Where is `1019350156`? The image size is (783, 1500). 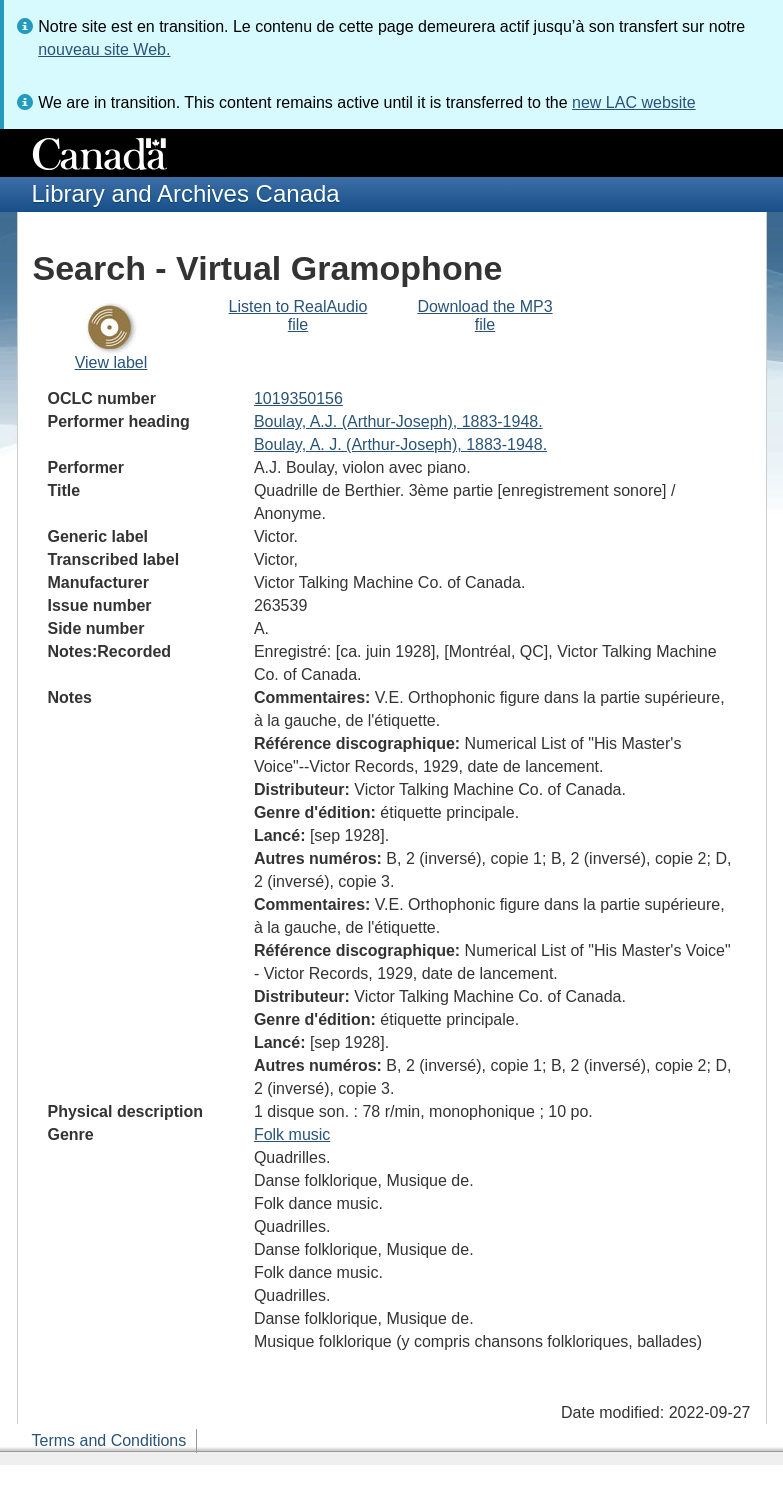 1019350156 is located at coordinates (298, 398).